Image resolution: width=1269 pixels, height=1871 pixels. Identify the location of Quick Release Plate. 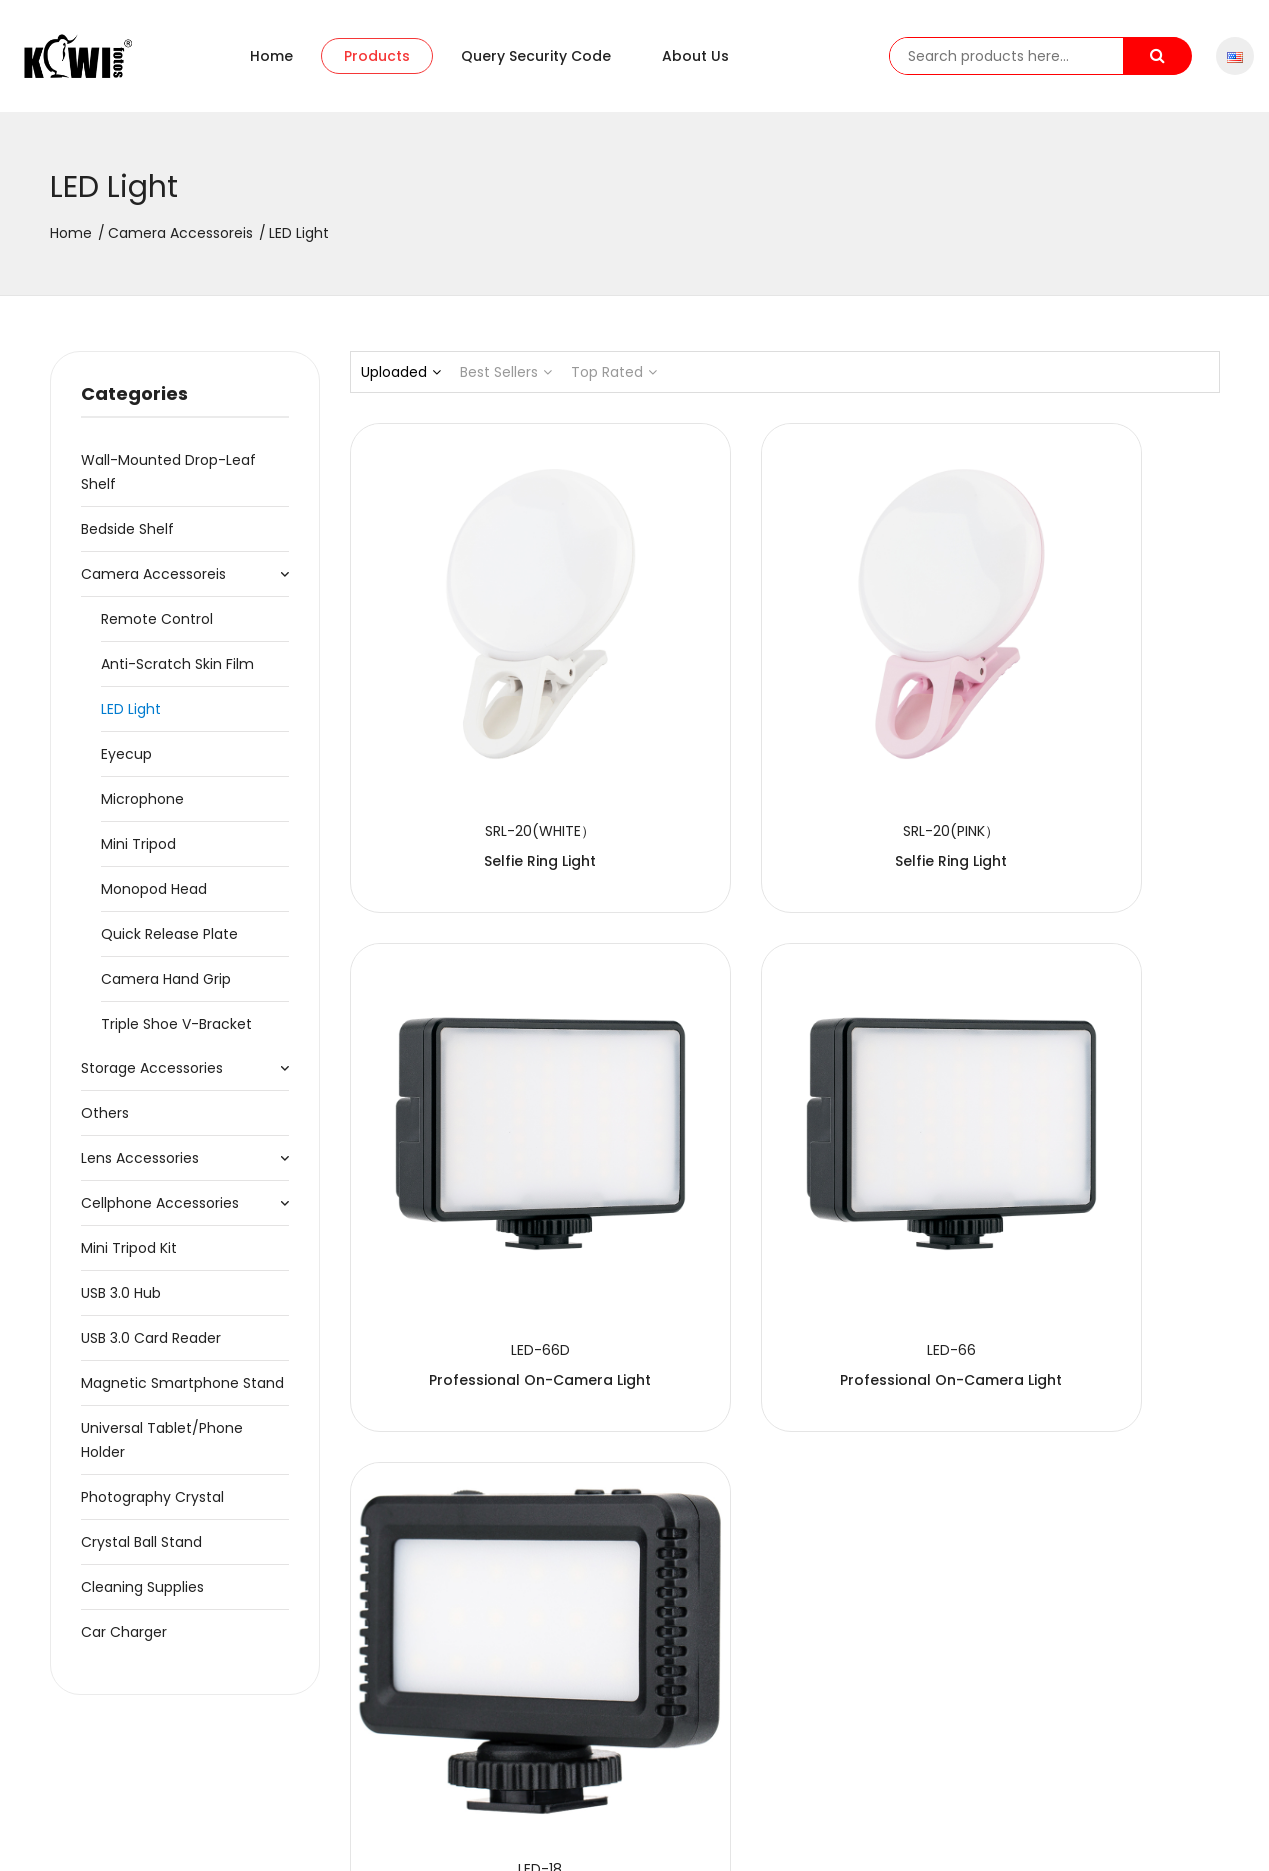
(169, 944).